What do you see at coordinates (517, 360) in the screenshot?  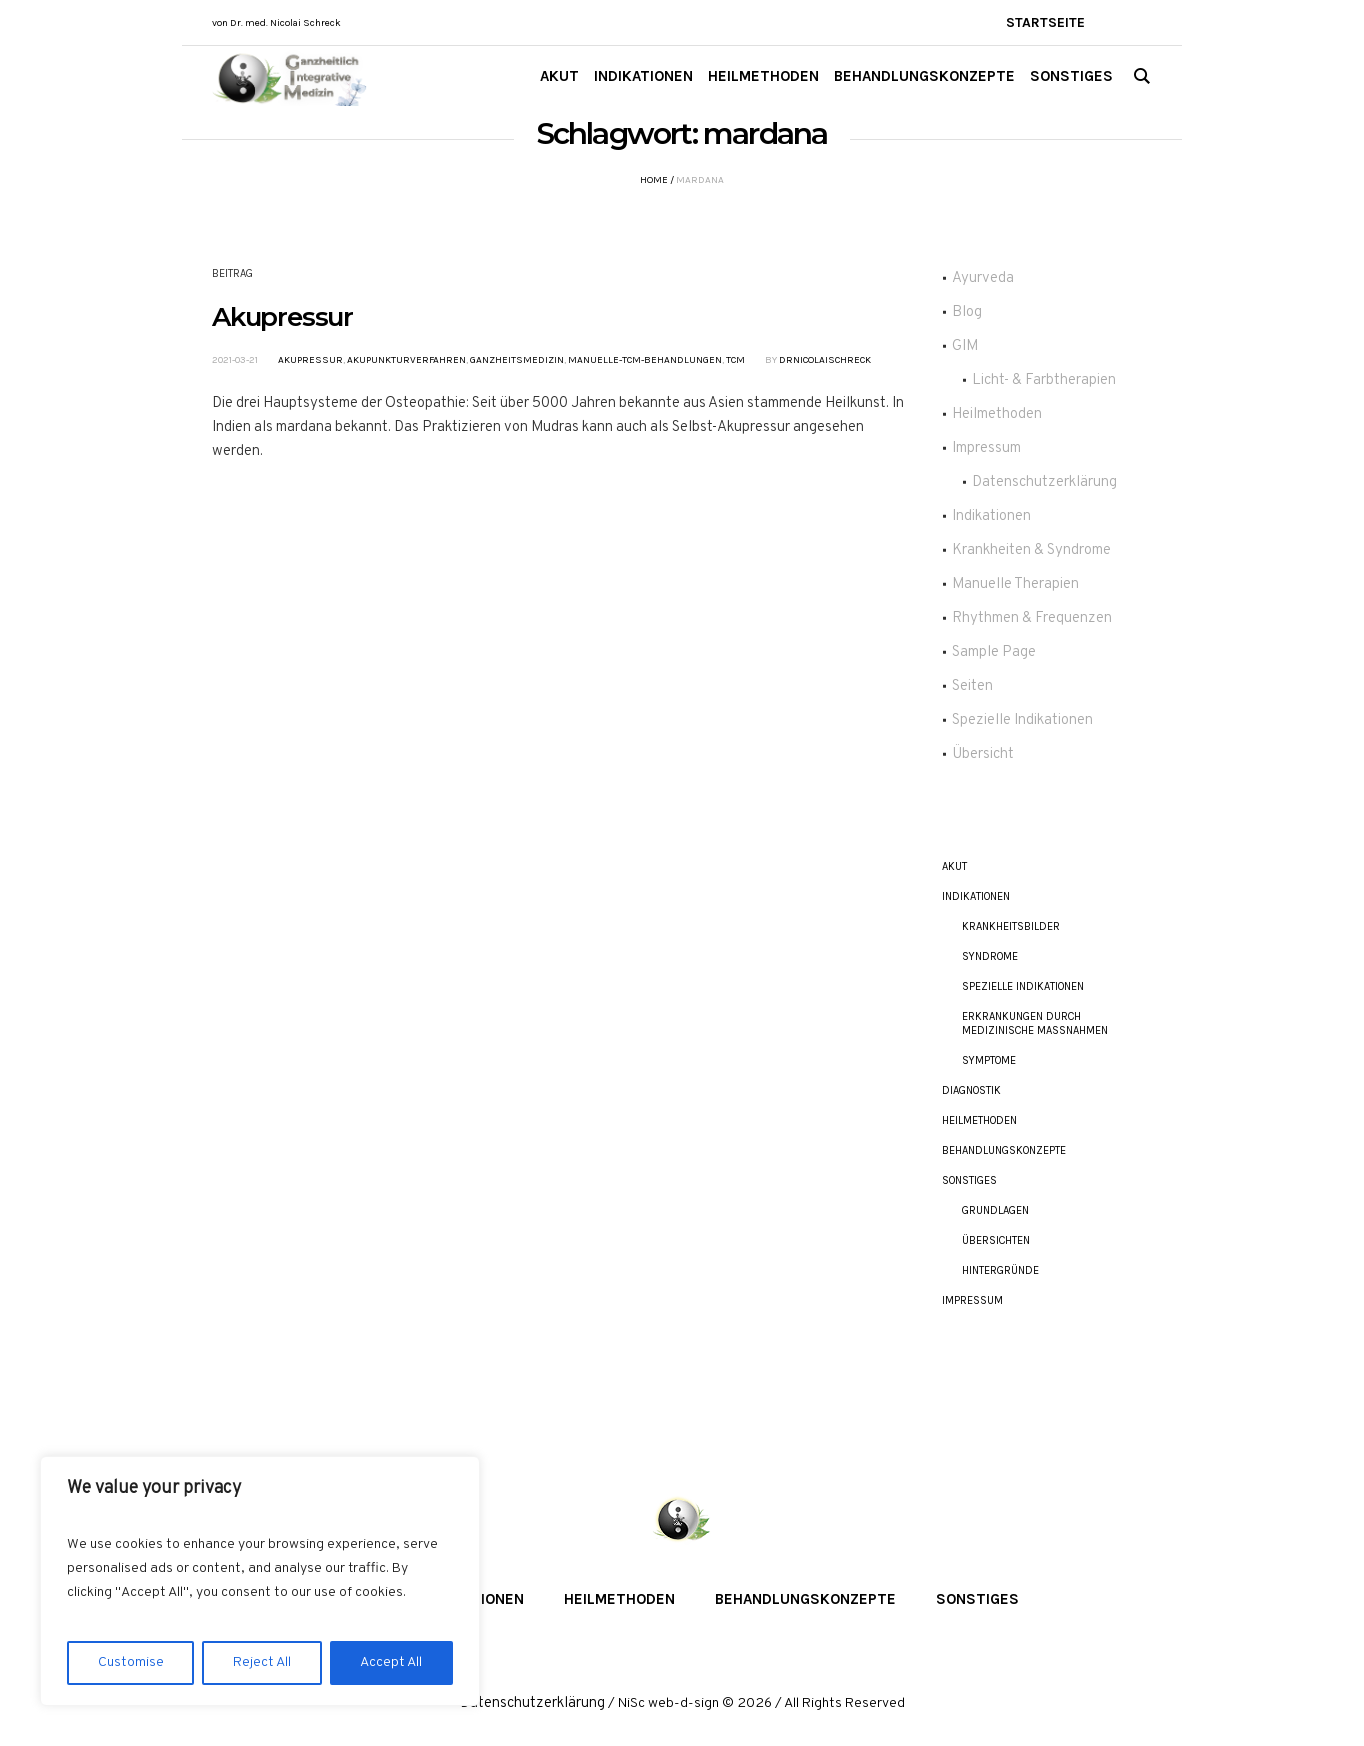 I see `Ganzheitsmedizin` at bounding box center [517, 360].